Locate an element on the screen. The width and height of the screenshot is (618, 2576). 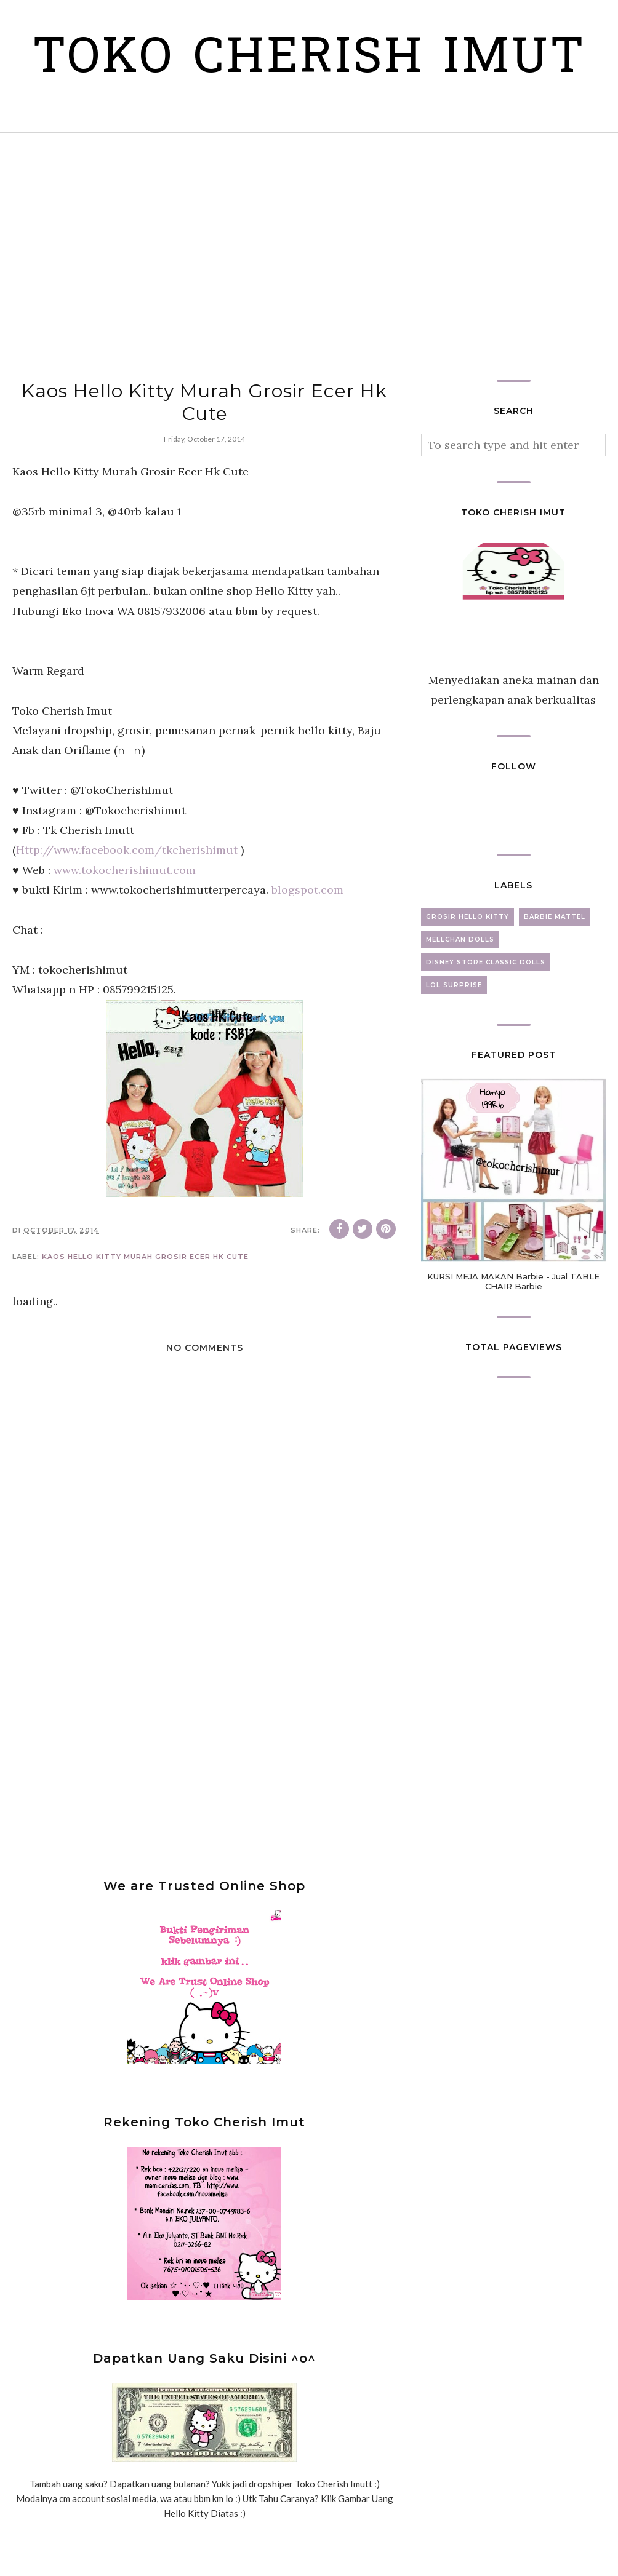
mellchan dolls is located at coordinates (460, 995).